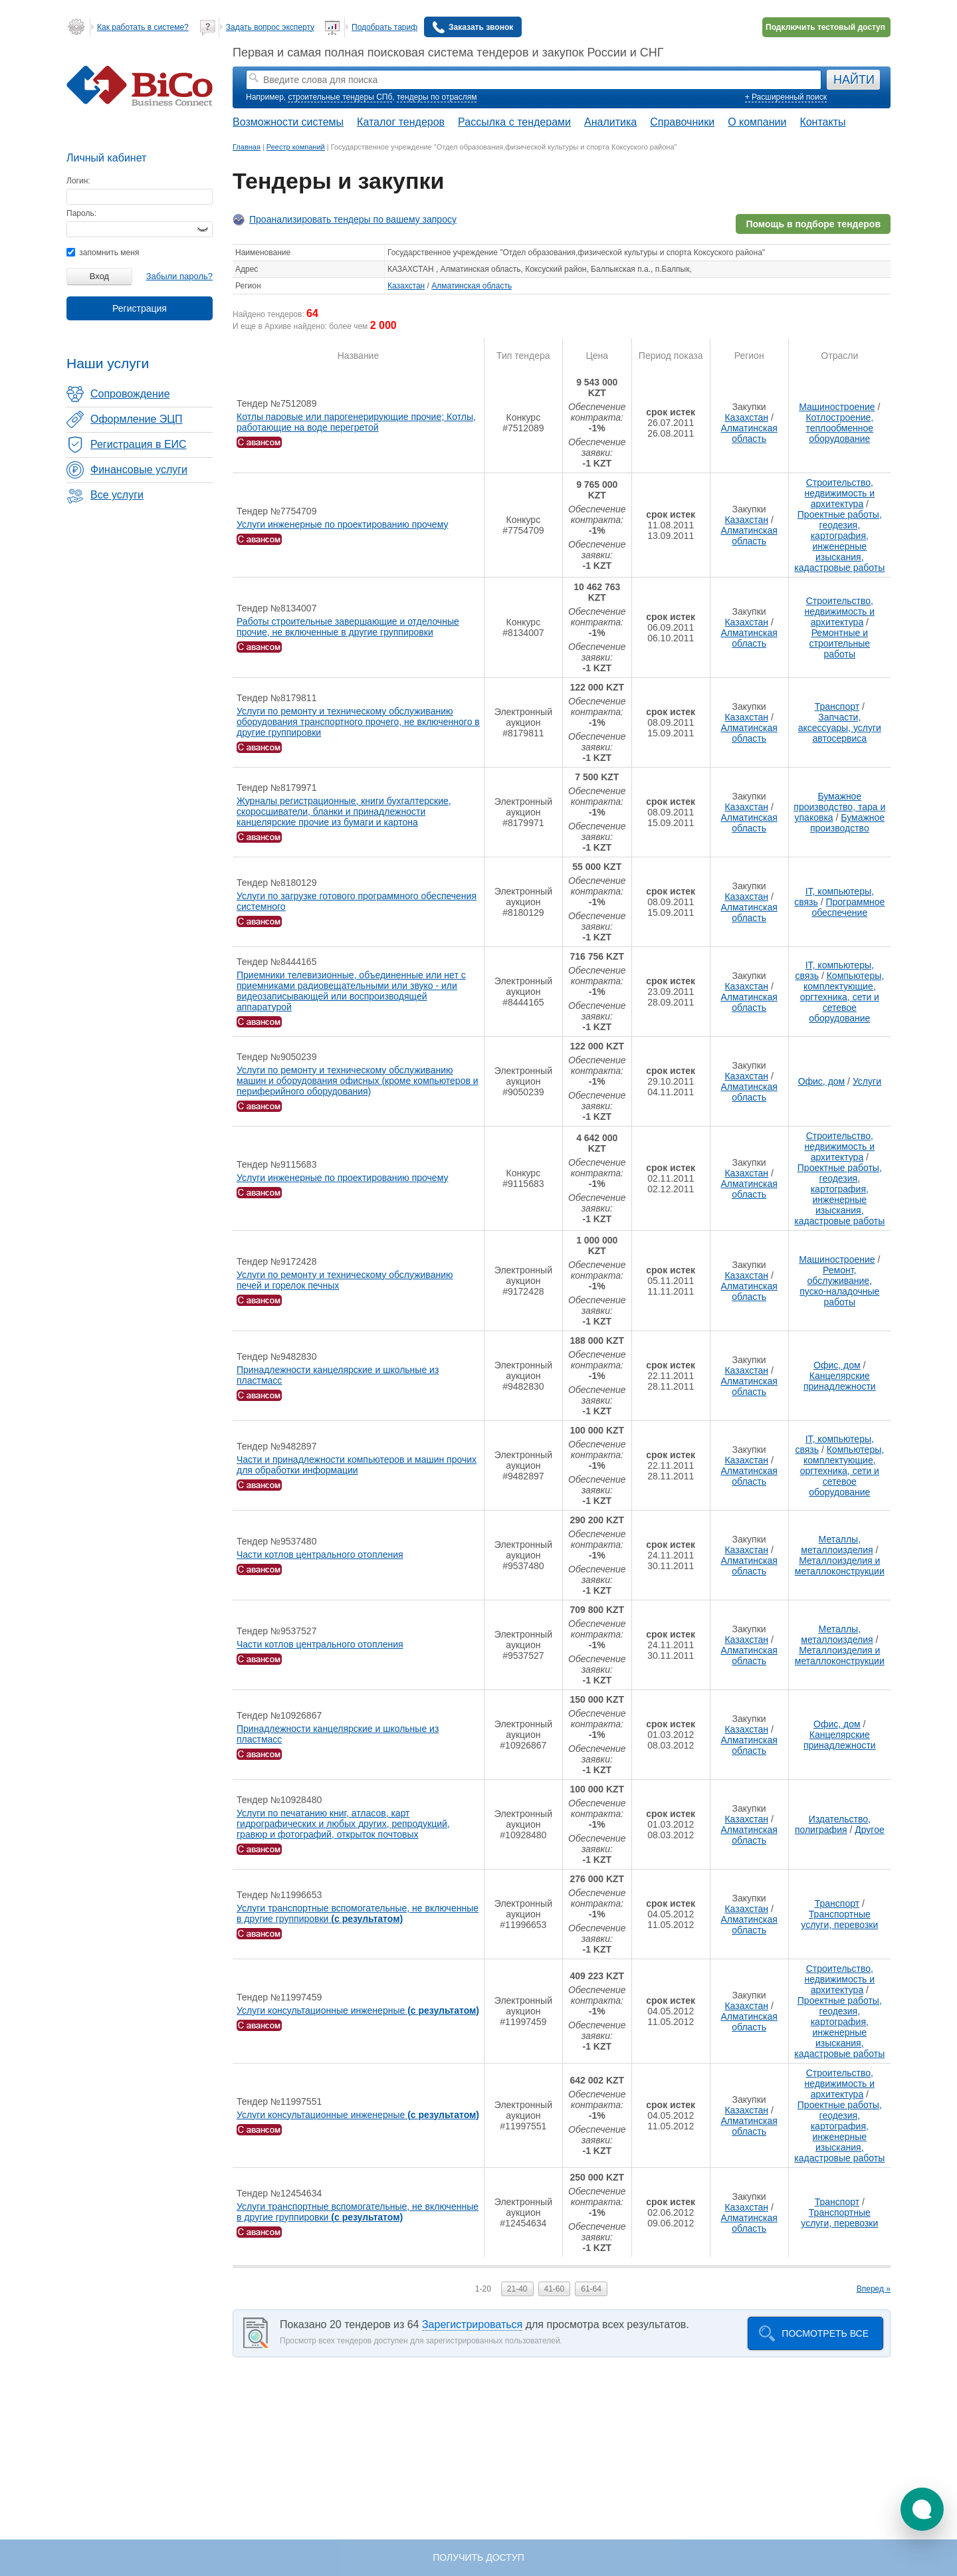 The height and width of the screenshot is (2576, 957). I want to click on Котлостроение, теплообменное оборудование, so click(839, 428).